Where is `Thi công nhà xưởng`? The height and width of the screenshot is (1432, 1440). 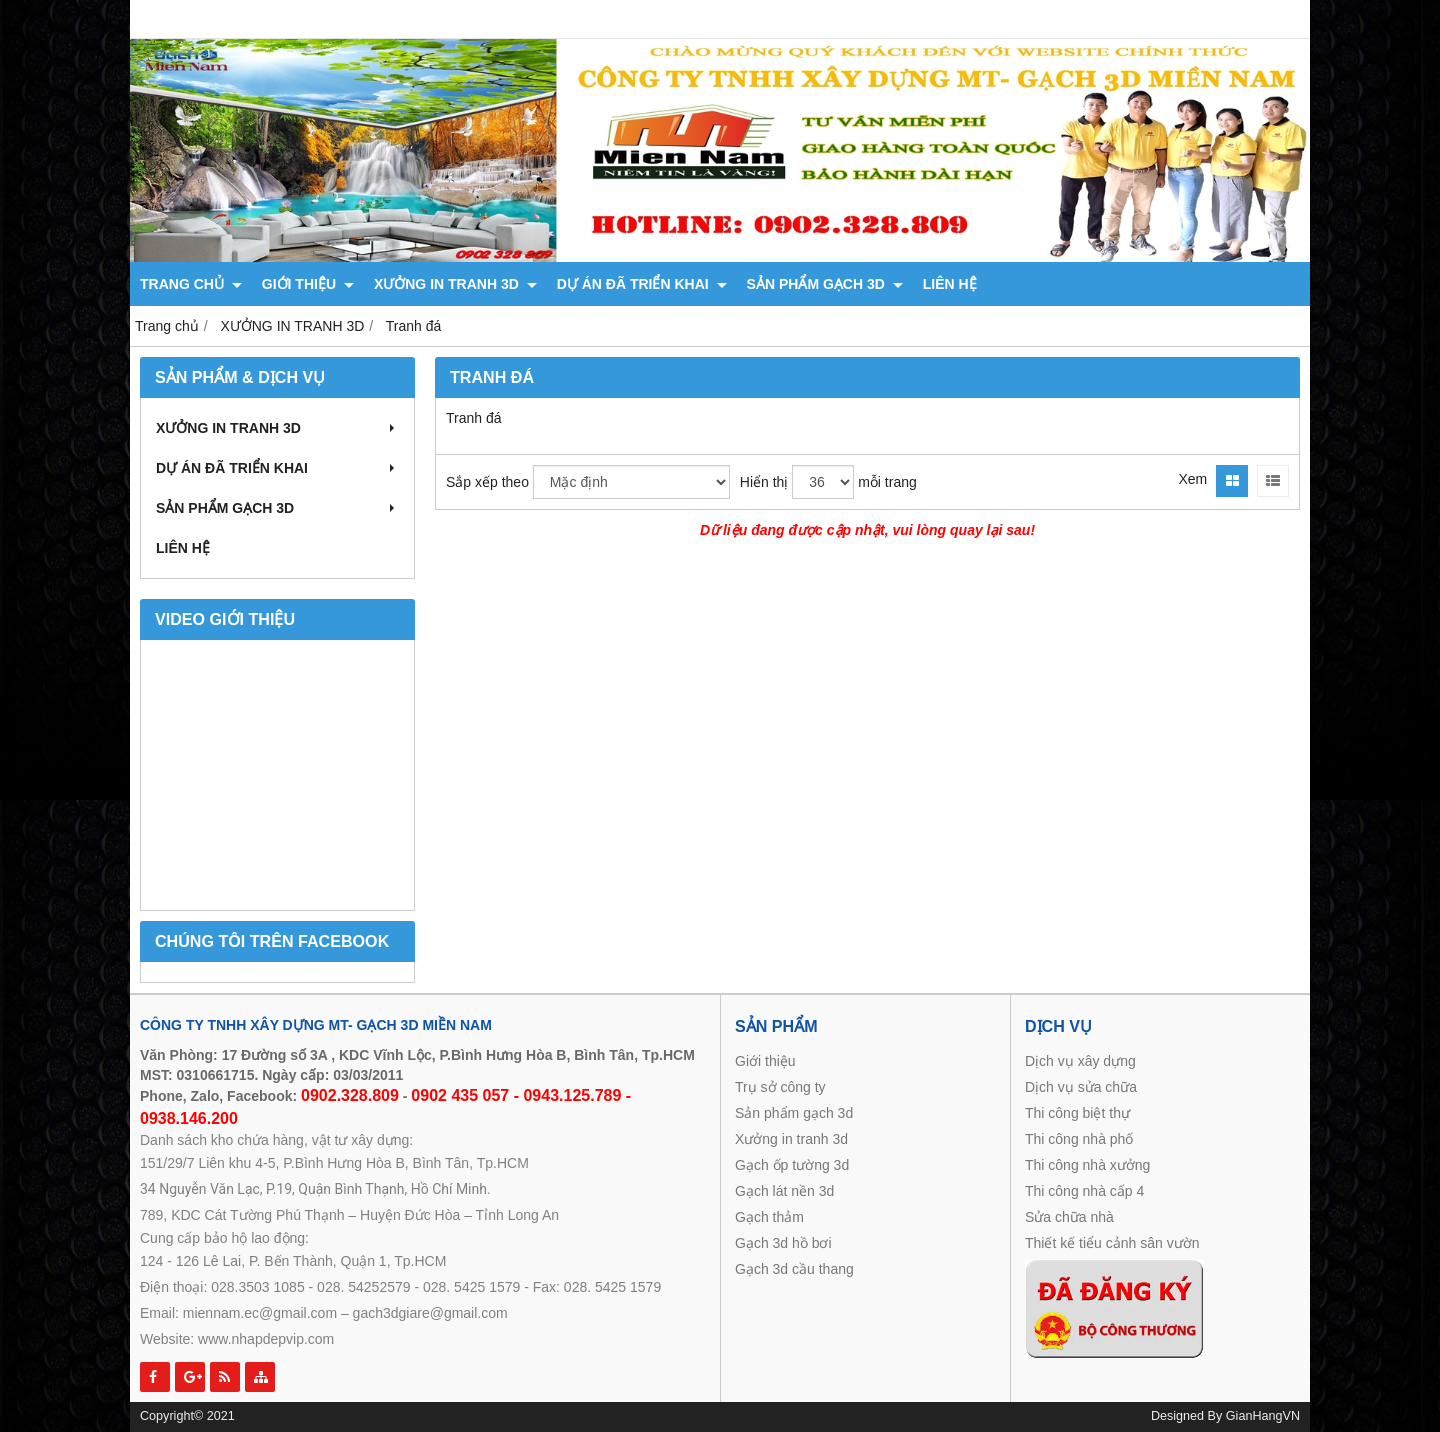
Thi công nhà xưởng is located at coordinates (1087, 1165).